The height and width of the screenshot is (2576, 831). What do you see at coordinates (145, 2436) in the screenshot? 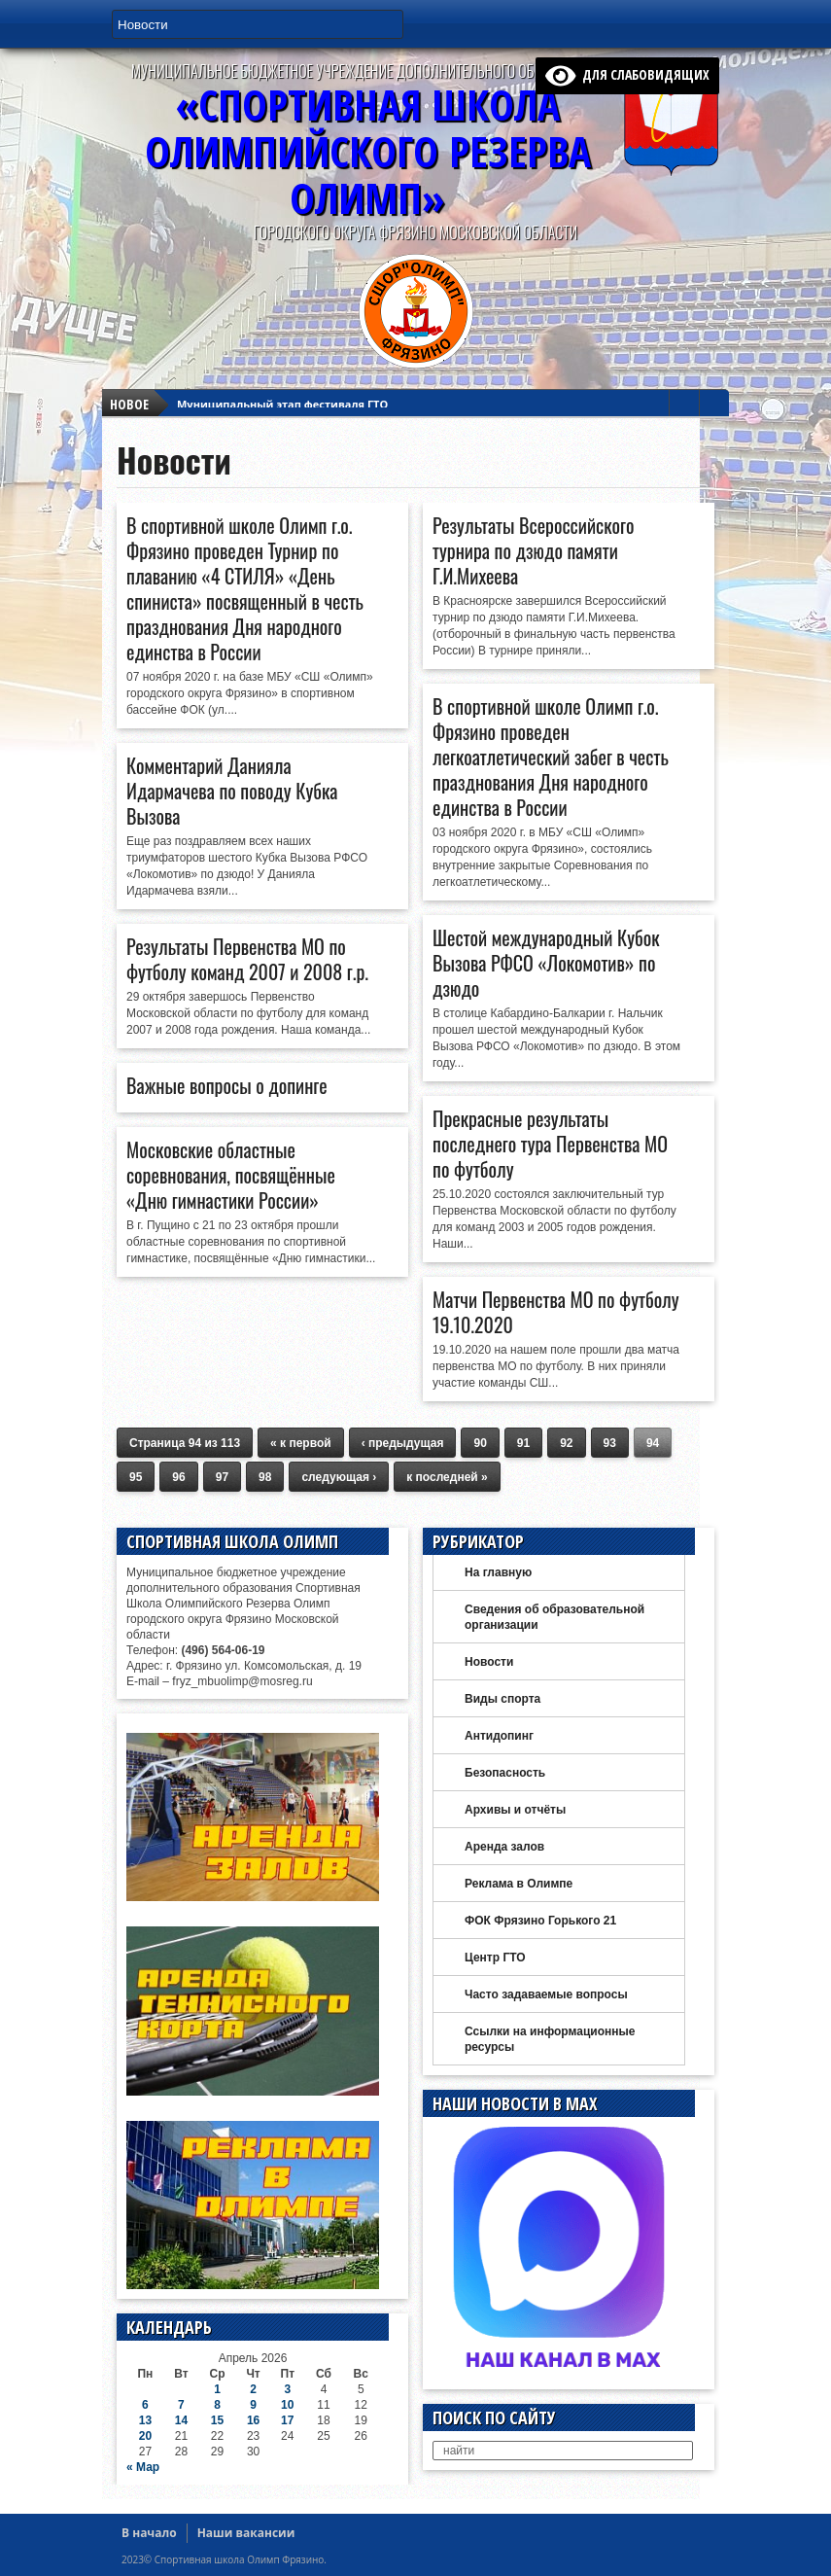
I see `20 [Записи, опубликованные 20.04.2026]` at bounding box center [145, 2436].